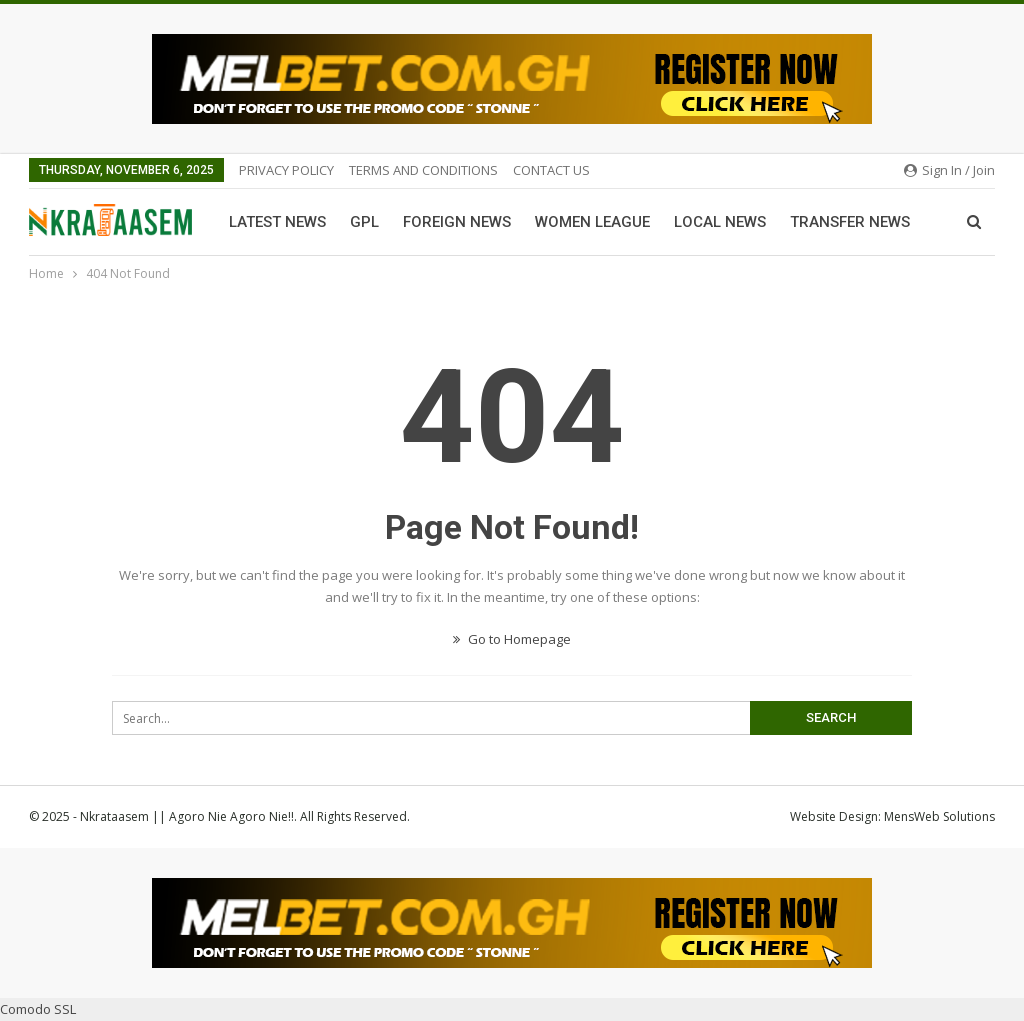 The height and width of the screenshot is (1021, 1024). I want to click on Women League, so click(592, 222).